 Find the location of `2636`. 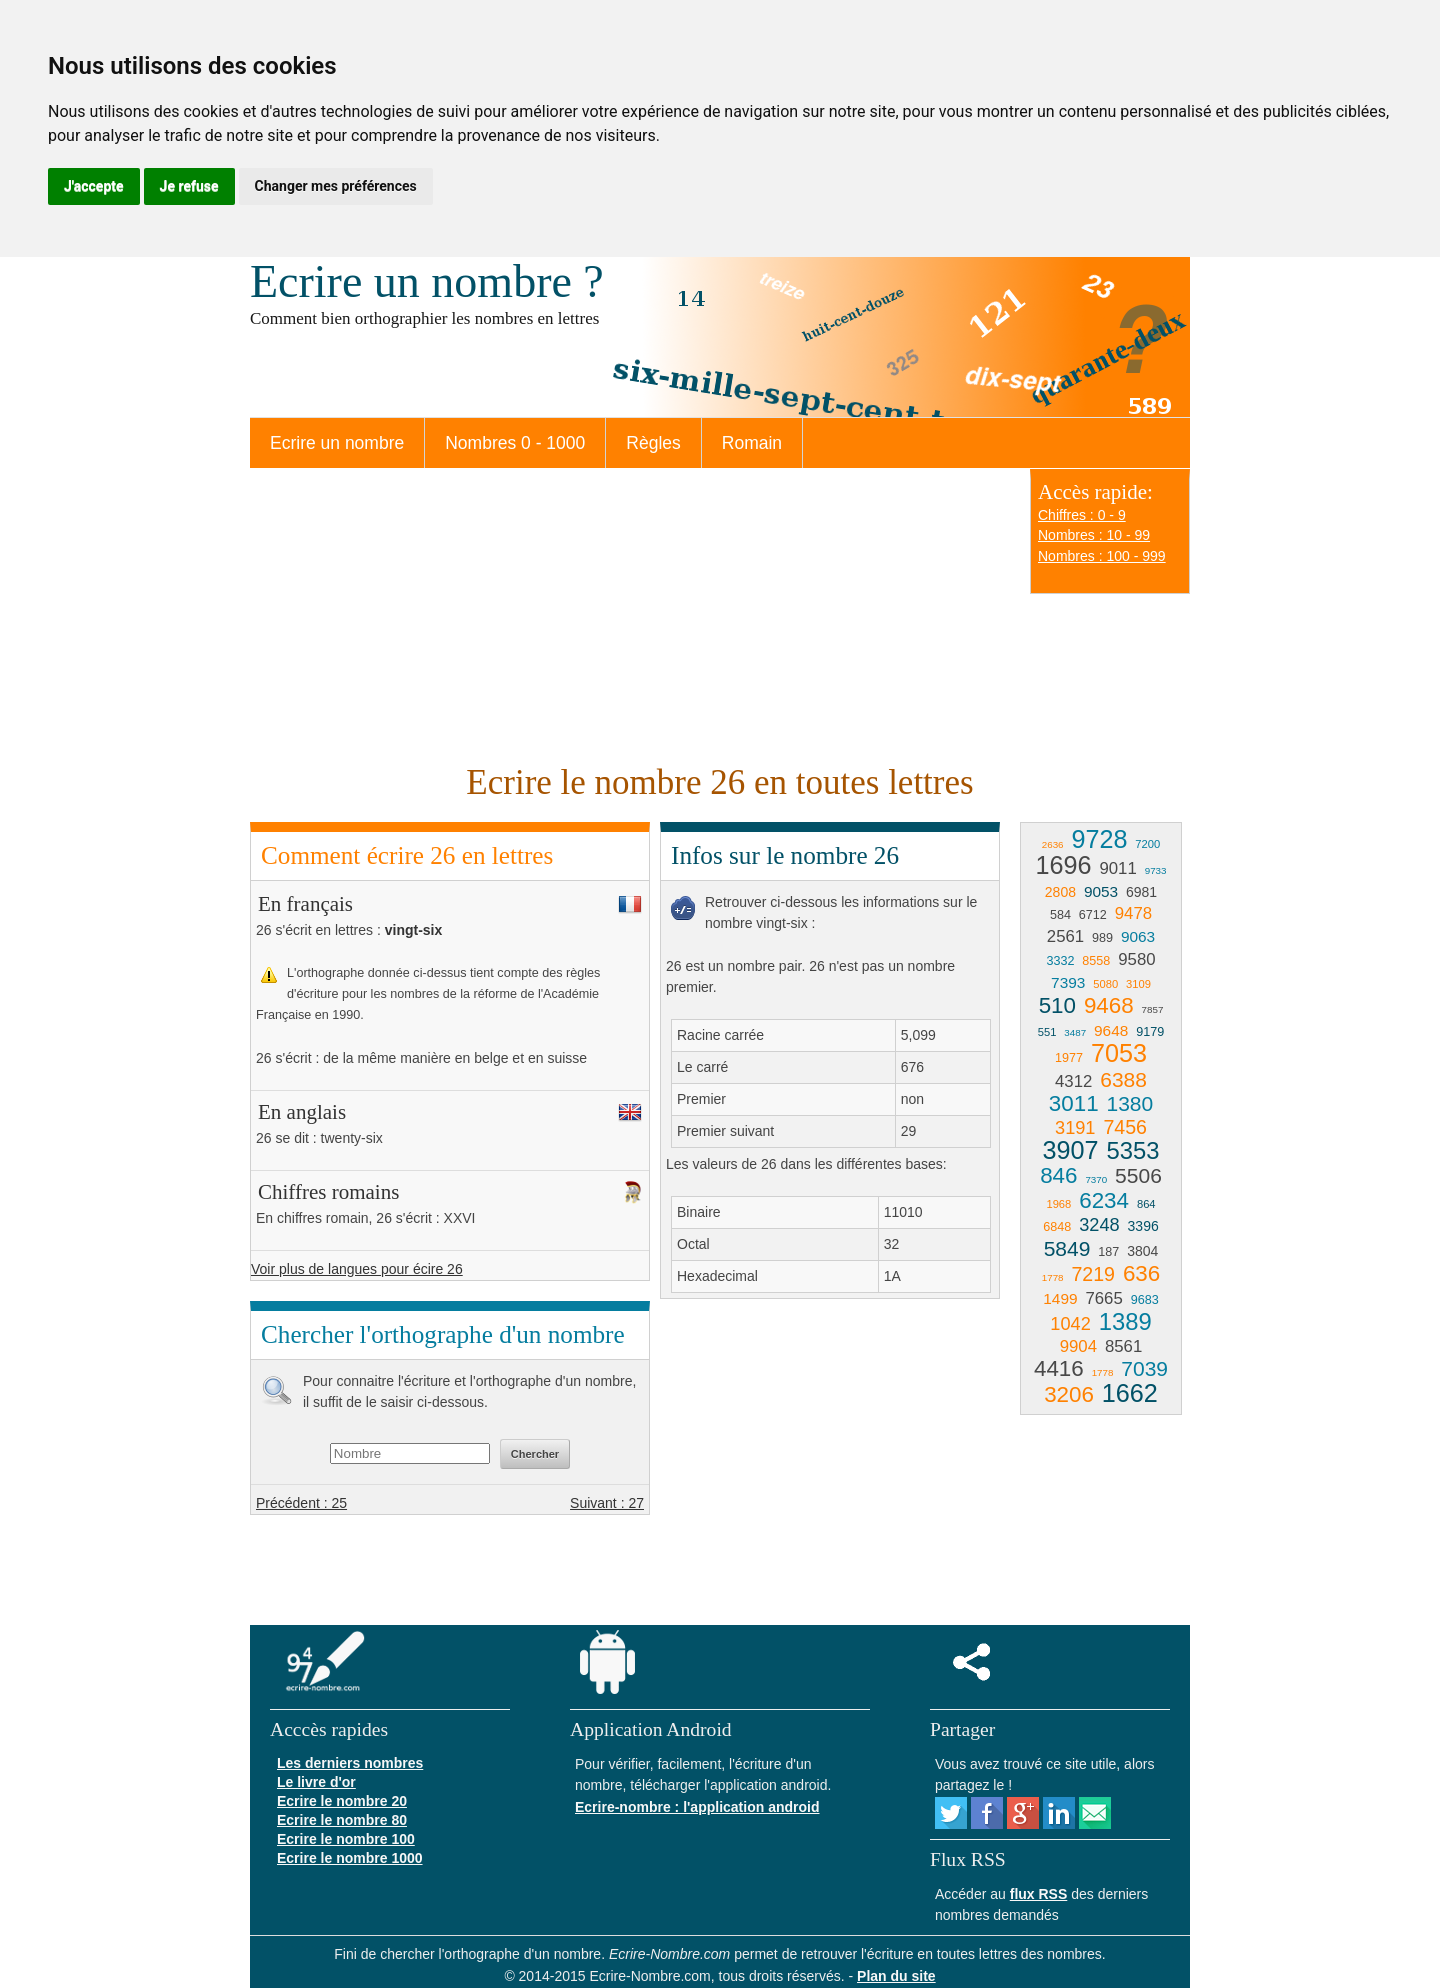

2636 is located at coordinates (1053, 844).